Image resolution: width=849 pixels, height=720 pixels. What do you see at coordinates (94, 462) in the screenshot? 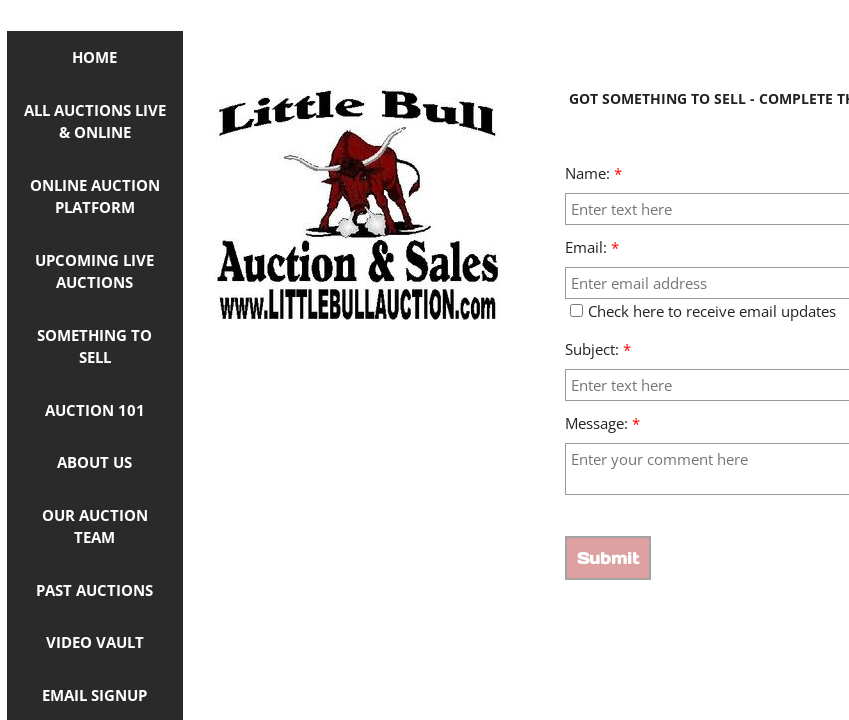
I see `About Us` at bounding box center [94, 462].